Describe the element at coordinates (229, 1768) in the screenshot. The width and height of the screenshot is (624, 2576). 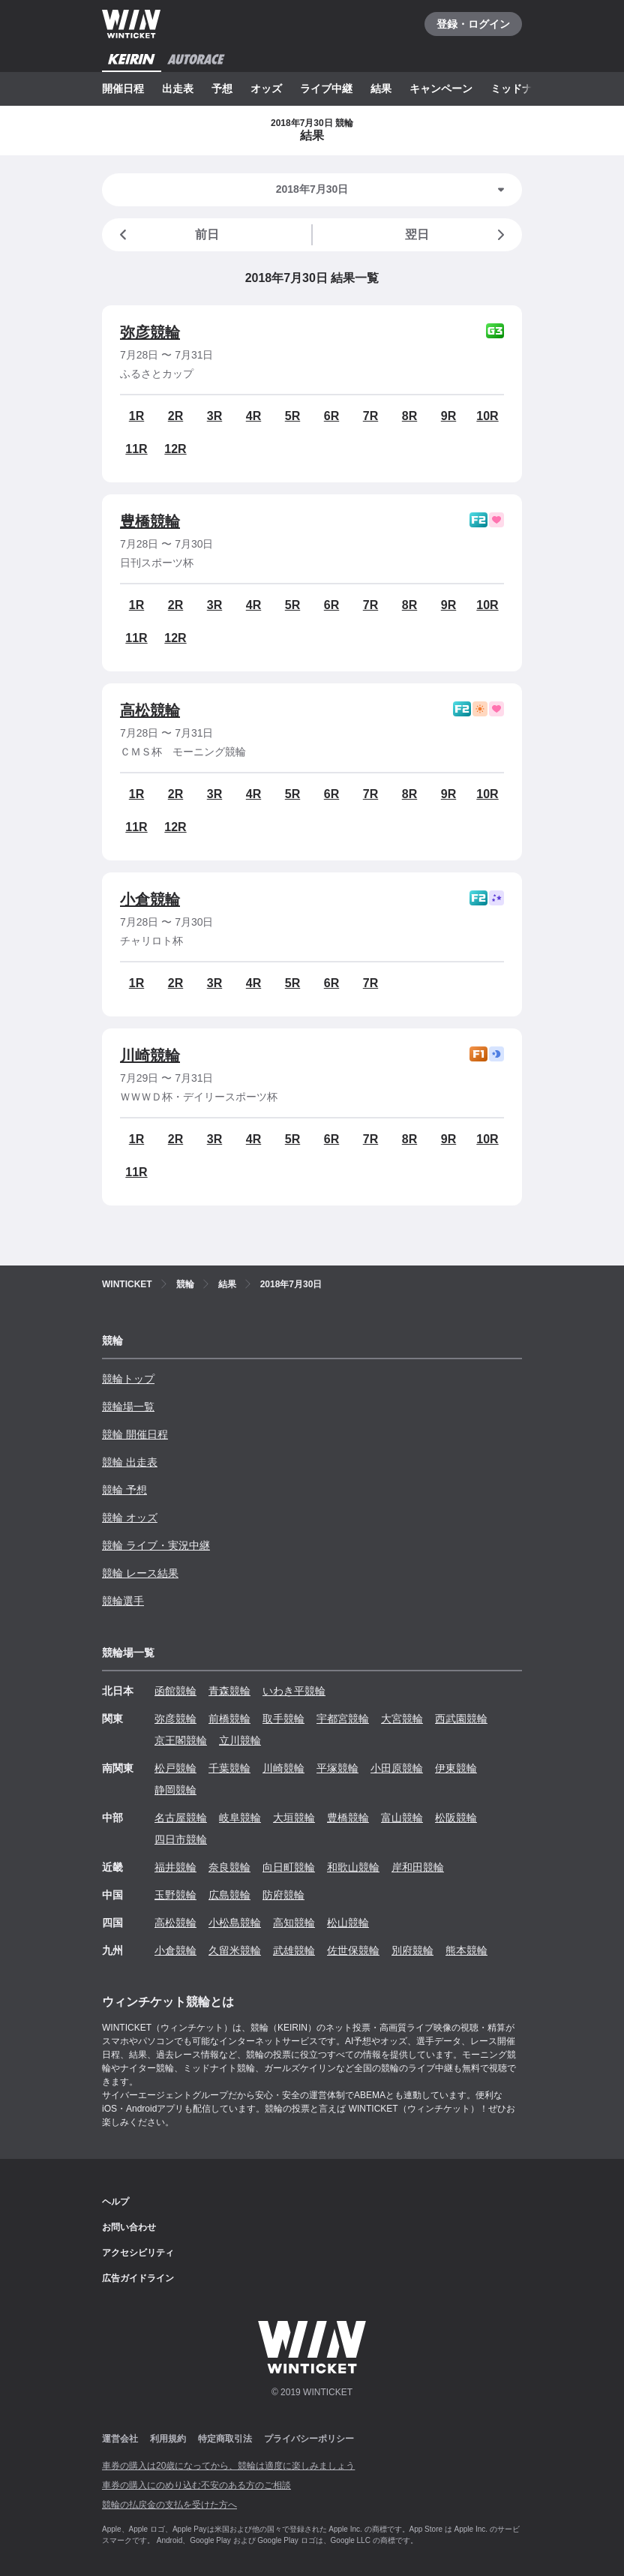
I see `千葉競輪` at that location.